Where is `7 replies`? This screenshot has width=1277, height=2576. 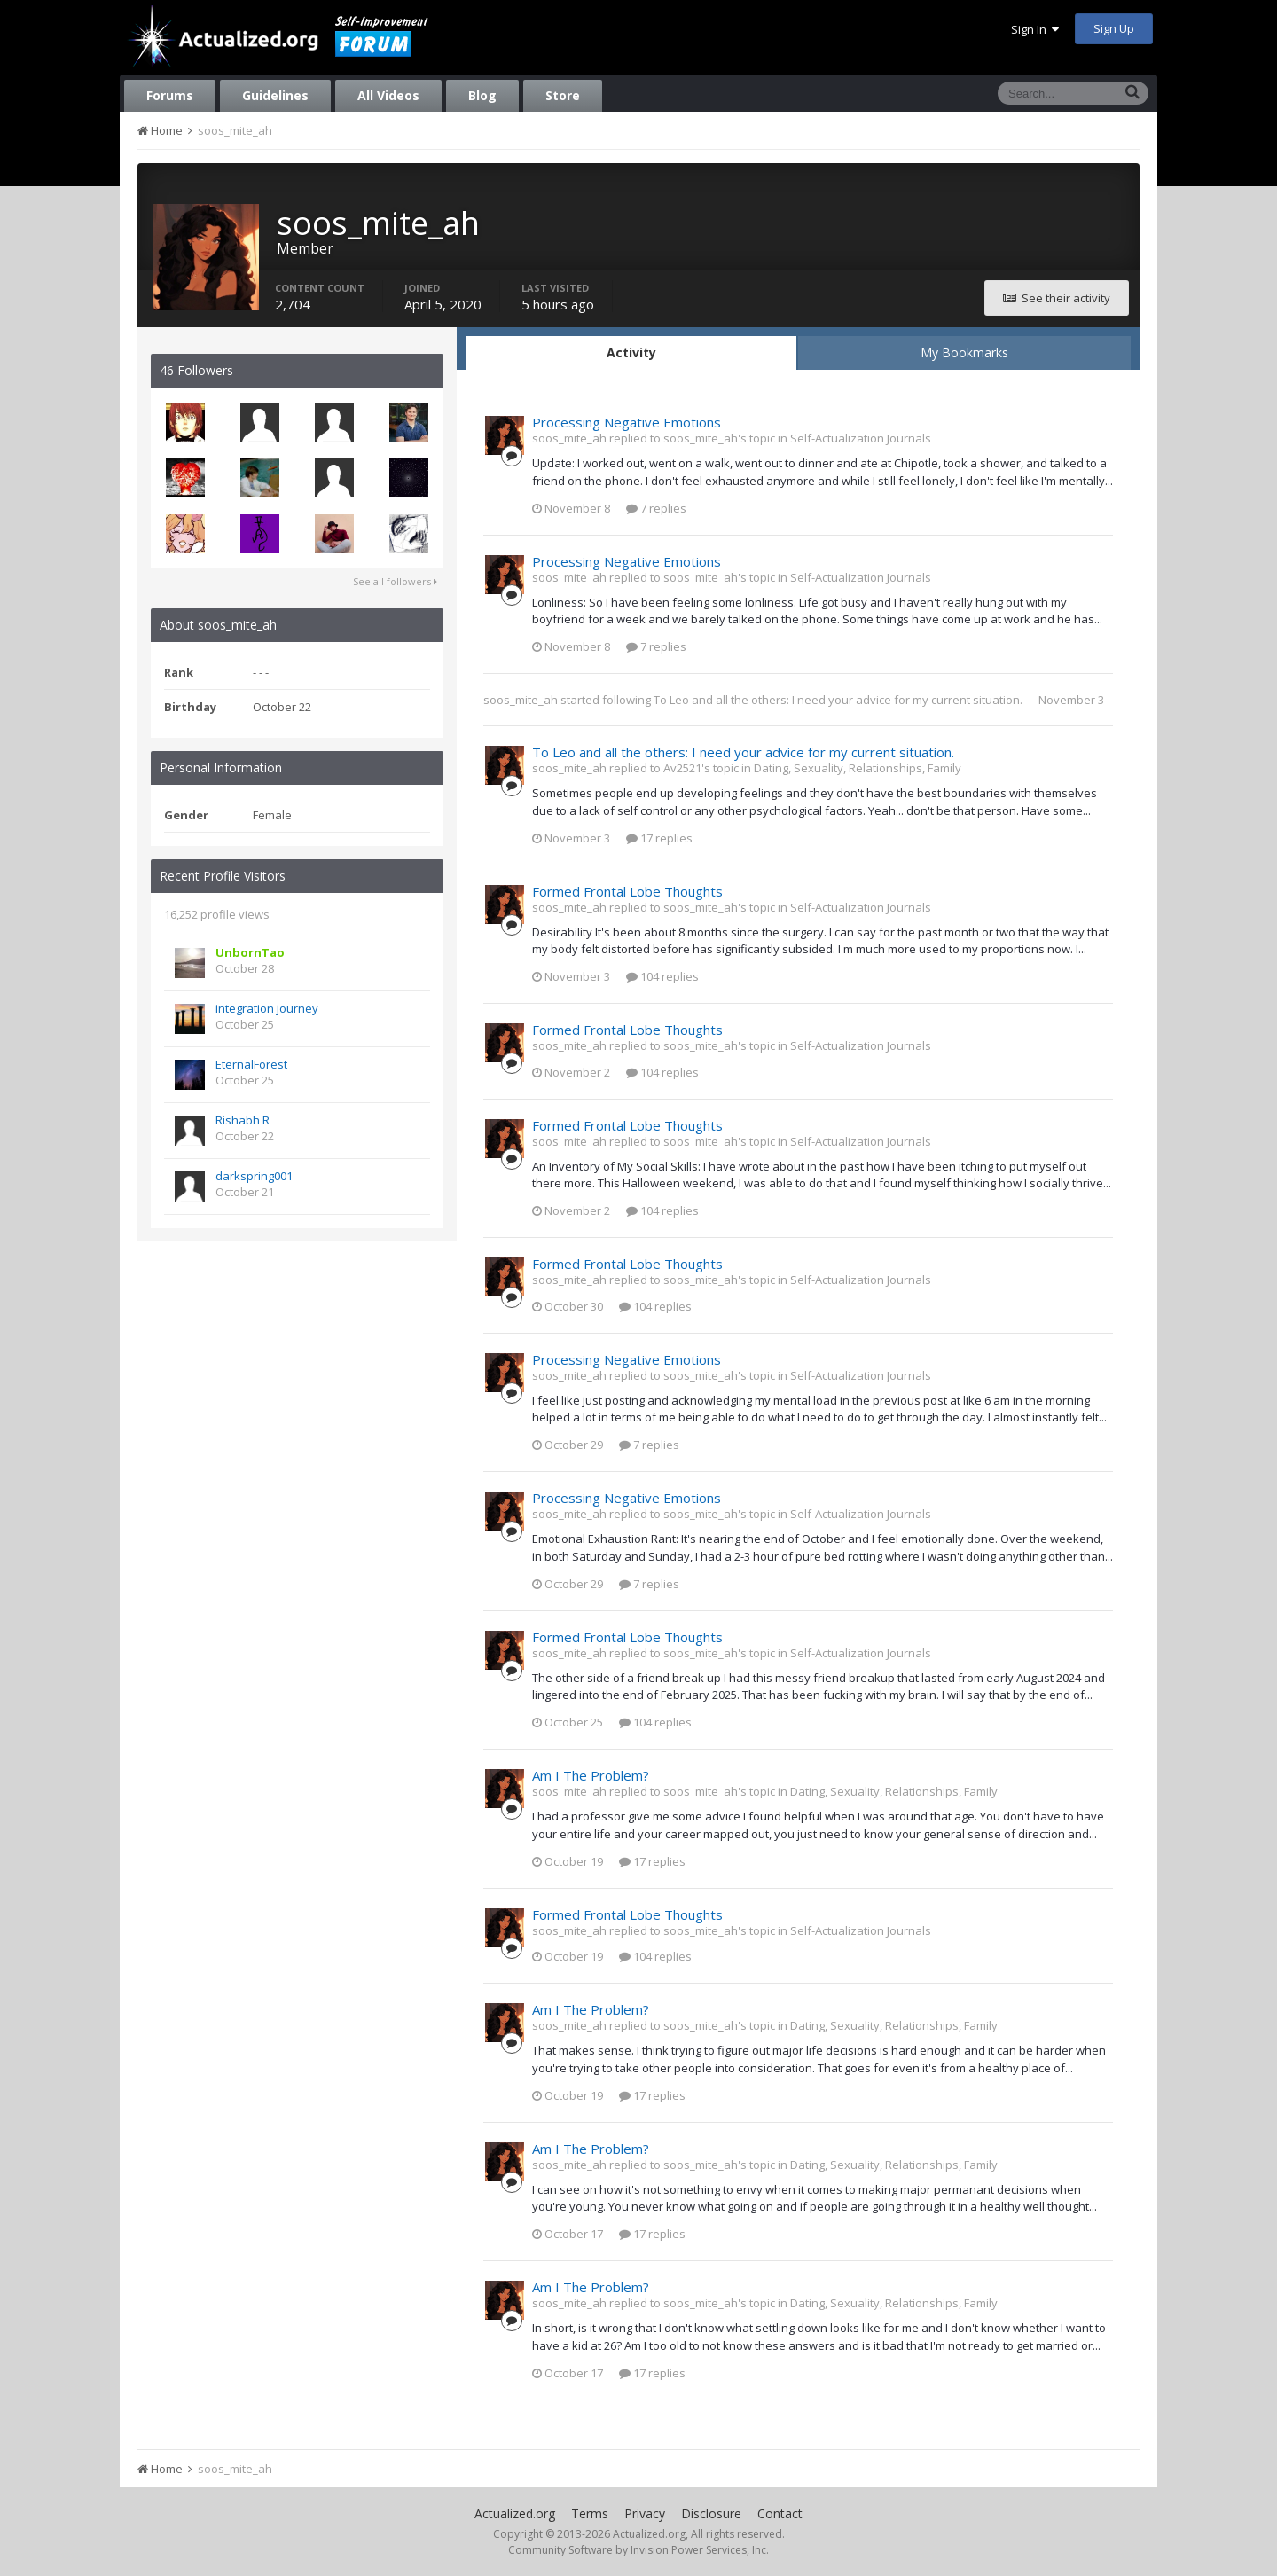 7 replies is located at coordinates (656, 508).